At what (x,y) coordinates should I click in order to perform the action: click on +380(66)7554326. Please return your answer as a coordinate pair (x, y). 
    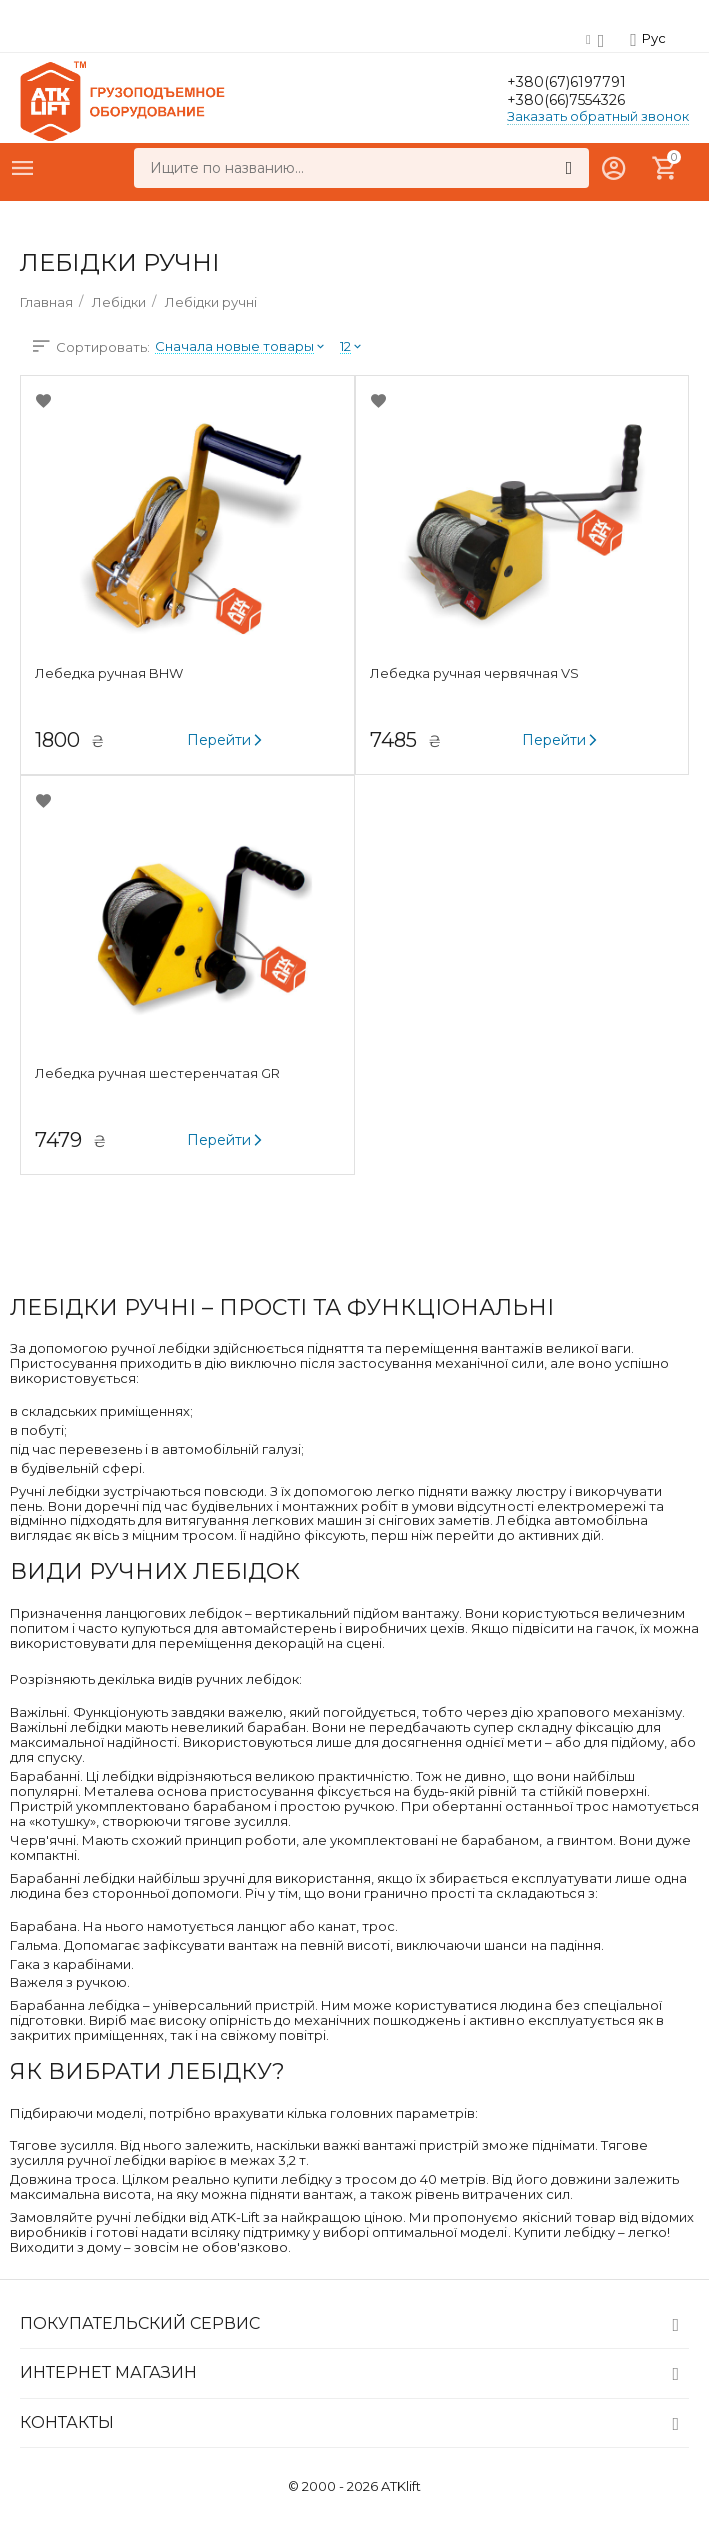
    Looking at the image, I should click on (589, 101).